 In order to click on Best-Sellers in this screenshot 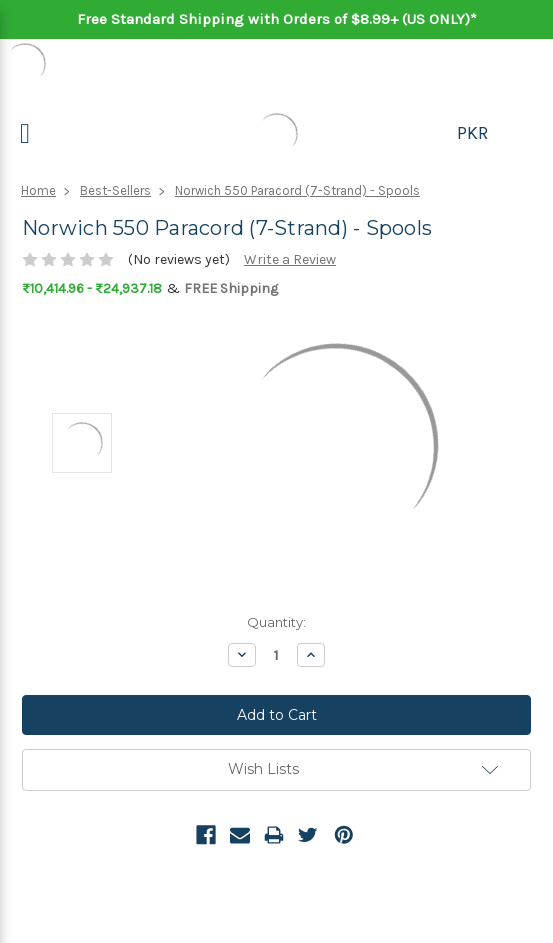, I will do `click(115, 190)`.